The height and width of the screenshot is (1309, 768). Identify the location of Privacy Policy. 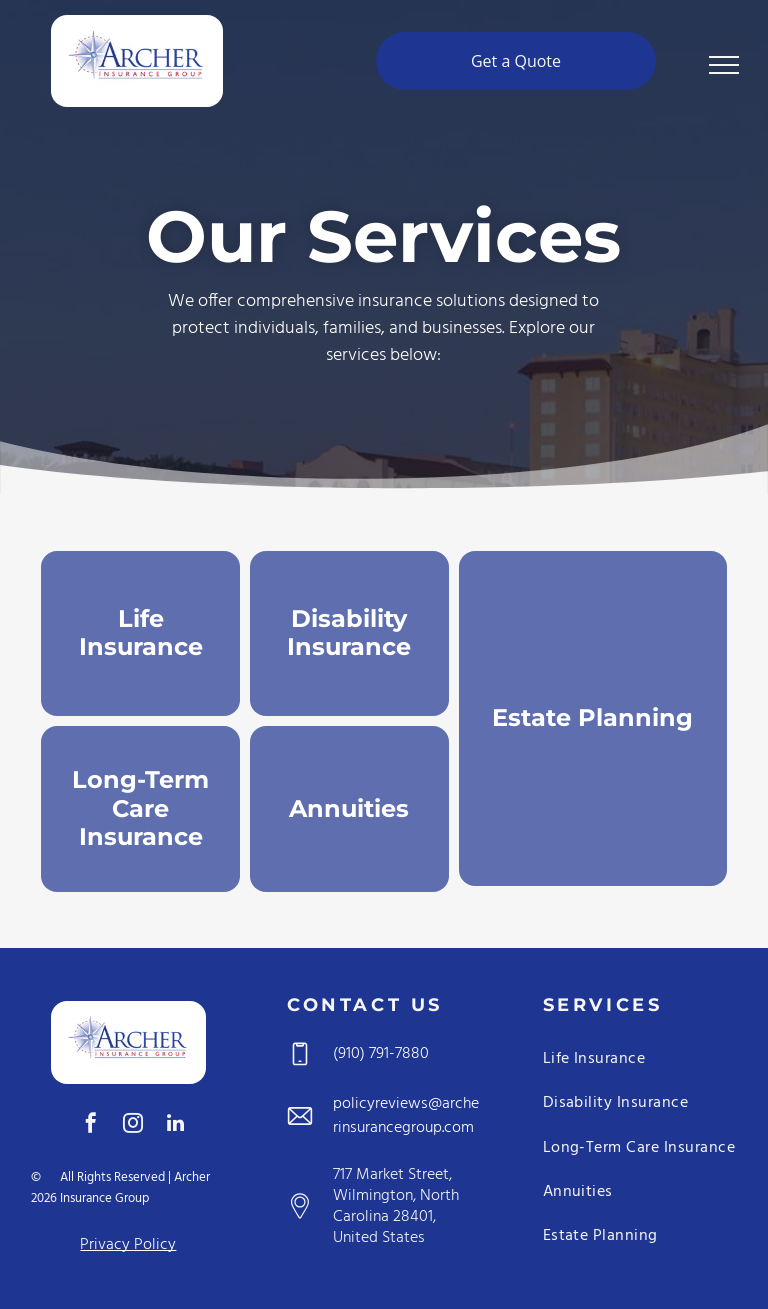
(128, 1245).